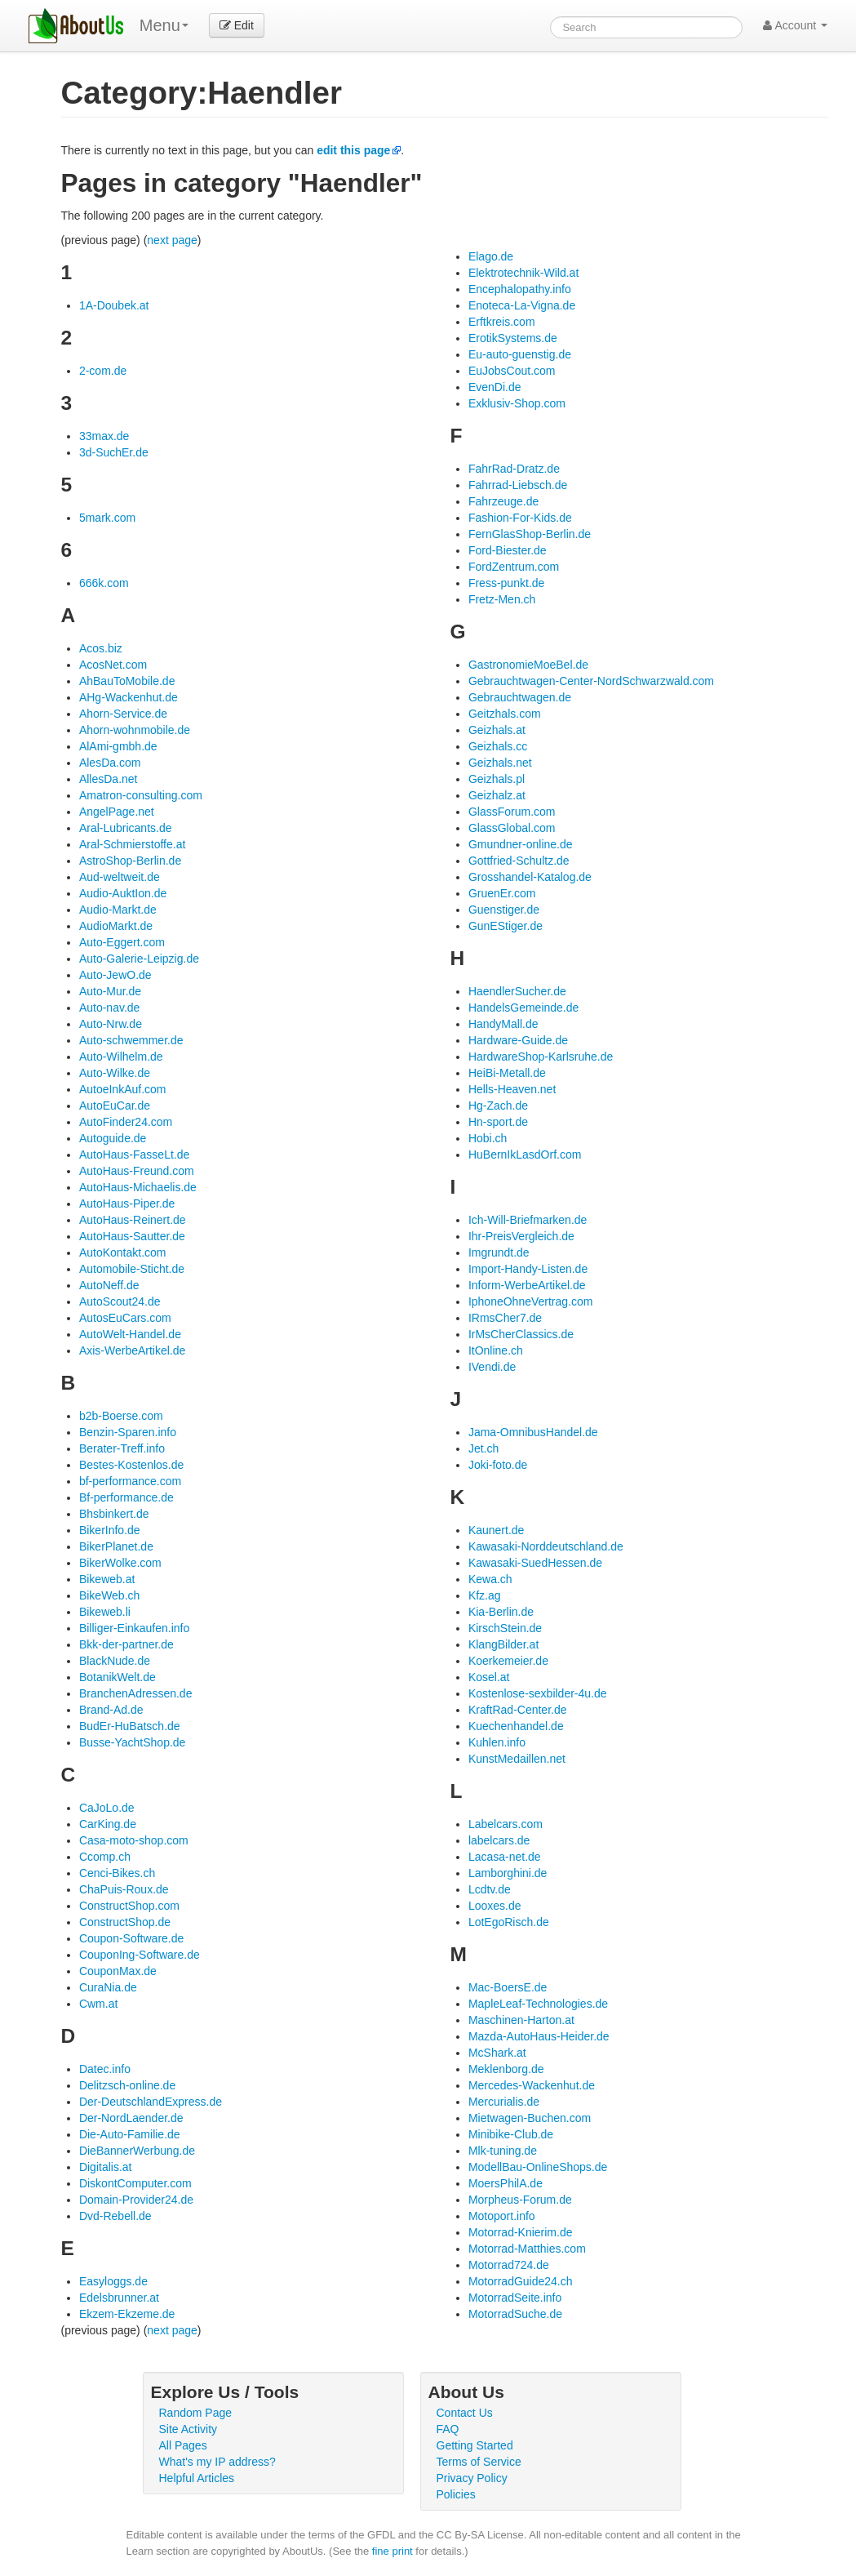  What do you see at coordinates (120, 1562) in the screenshot?
I see `BikerWolke.com` at bounding box center [120, 1562].